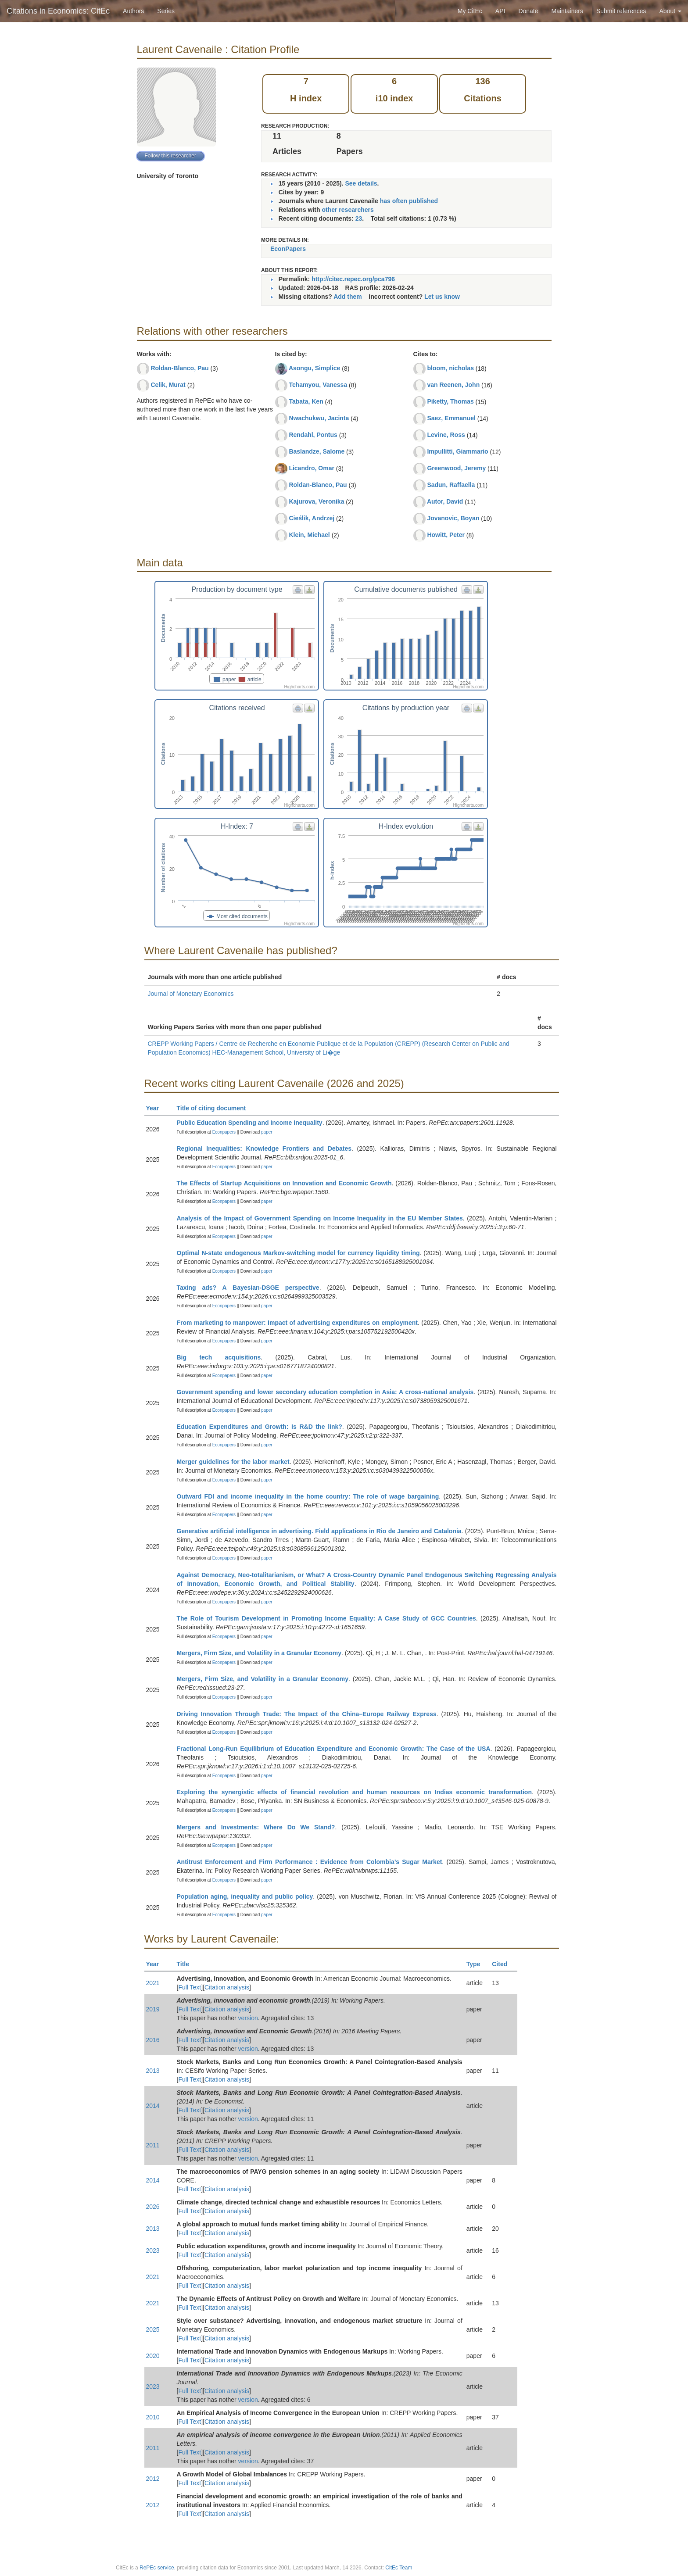 This screenshot has height=2576, width=688. Describe the element at coordinates (179, 368) in the screenshot. I see `Roldan-Blanco, Pau` at that location.